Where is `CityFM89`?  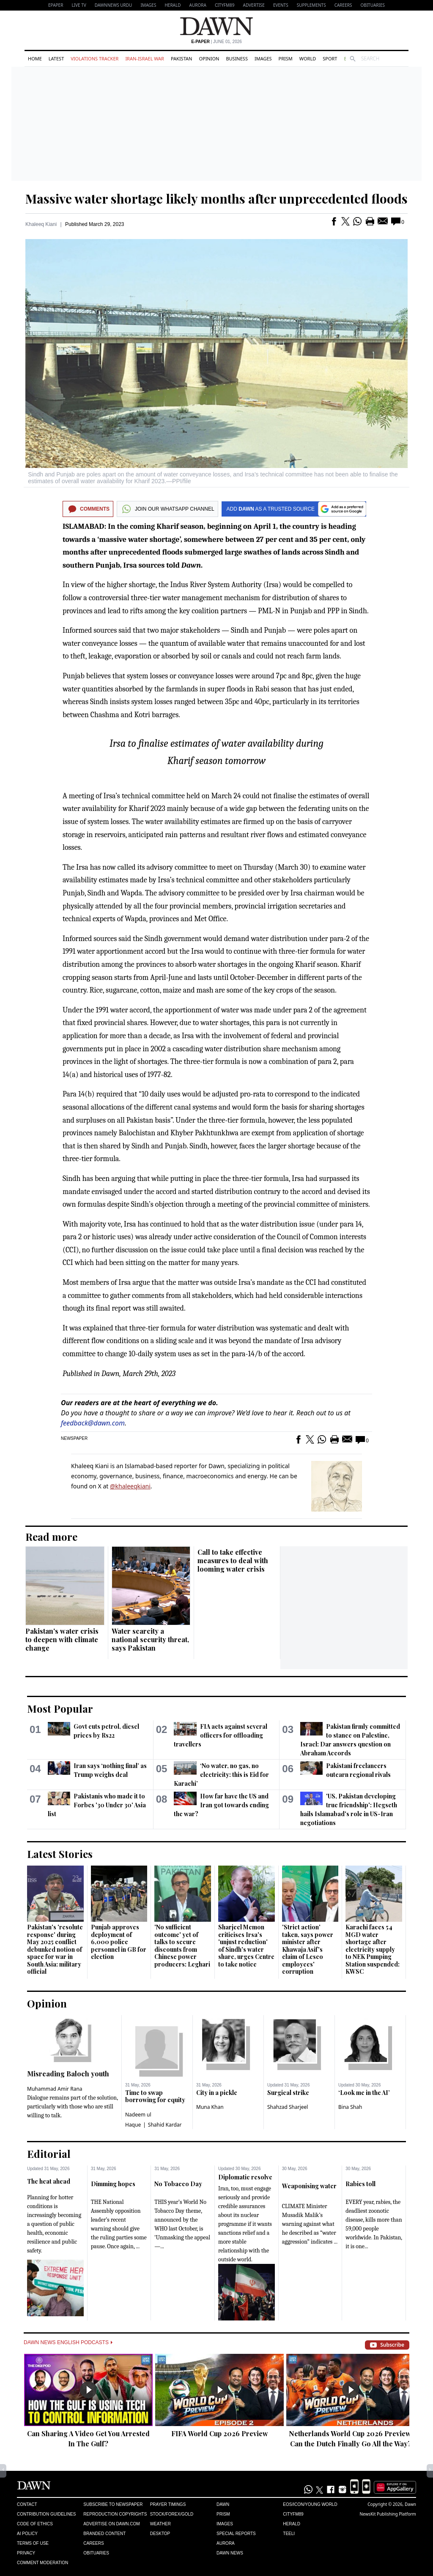
CityFM89 is located at coordinates (225, 5).